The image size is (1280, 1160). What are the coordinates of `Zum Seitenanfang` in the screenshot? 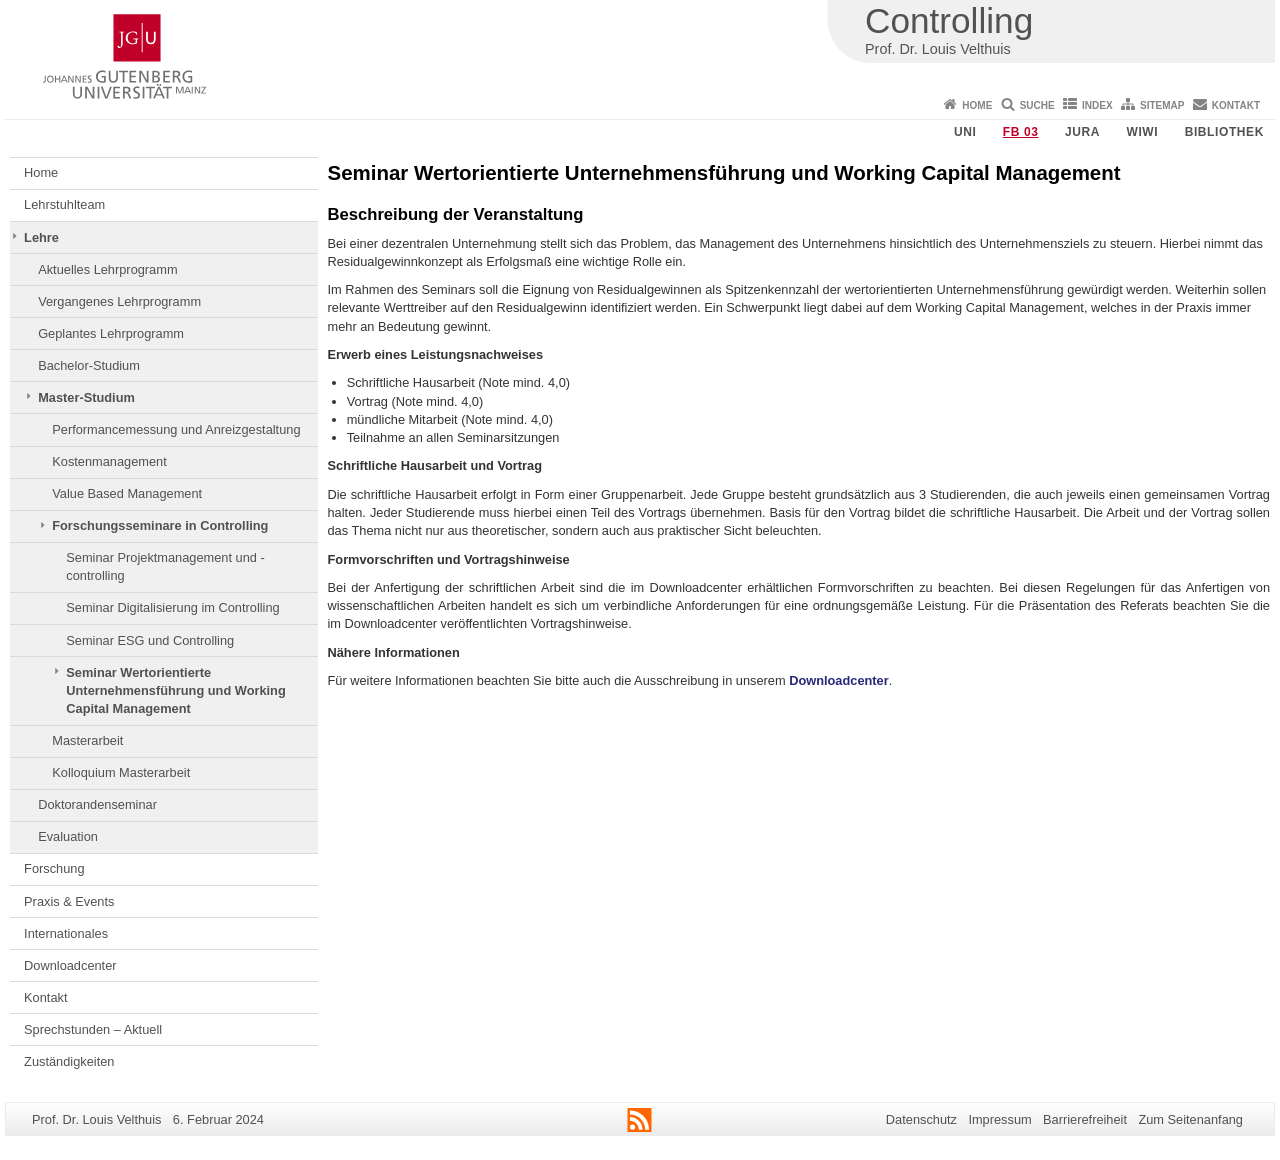 It's located at (1190, 1119).